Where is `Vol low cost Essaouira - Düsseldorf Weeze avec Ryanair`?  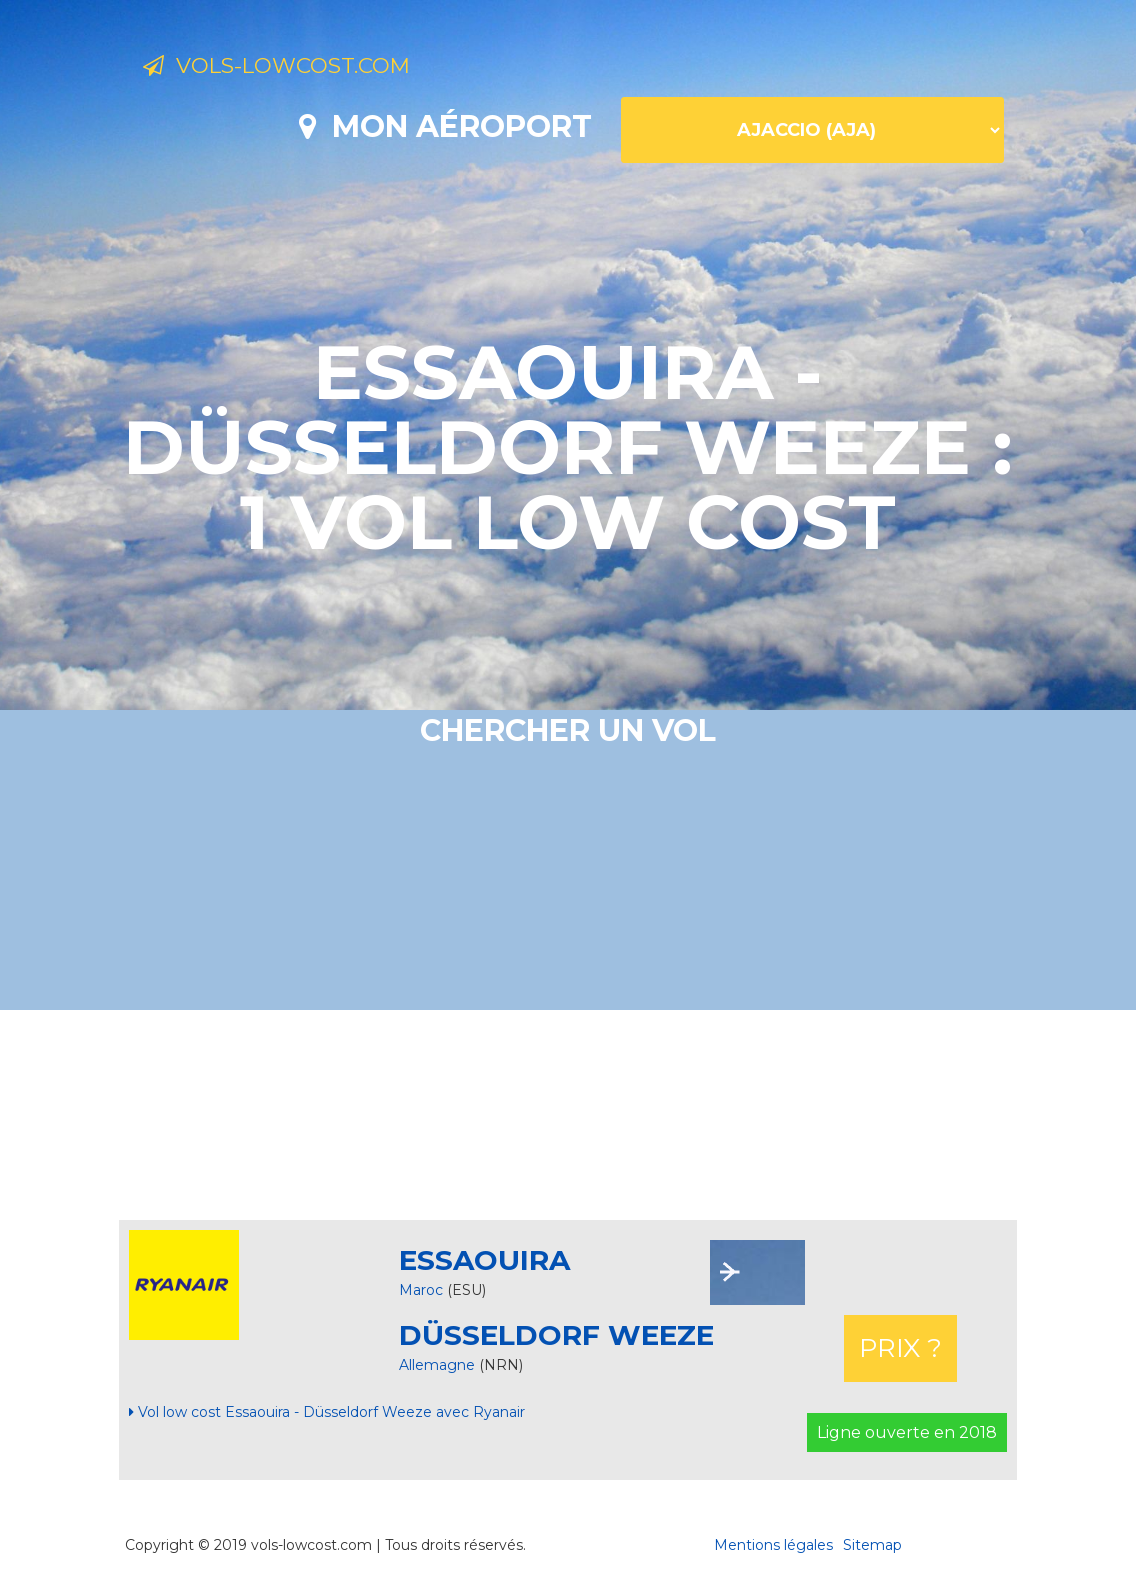
Vol low cost Essaouira - Düsseldorf Weeze avec Ryanair is located at coordinates (327, 1412).